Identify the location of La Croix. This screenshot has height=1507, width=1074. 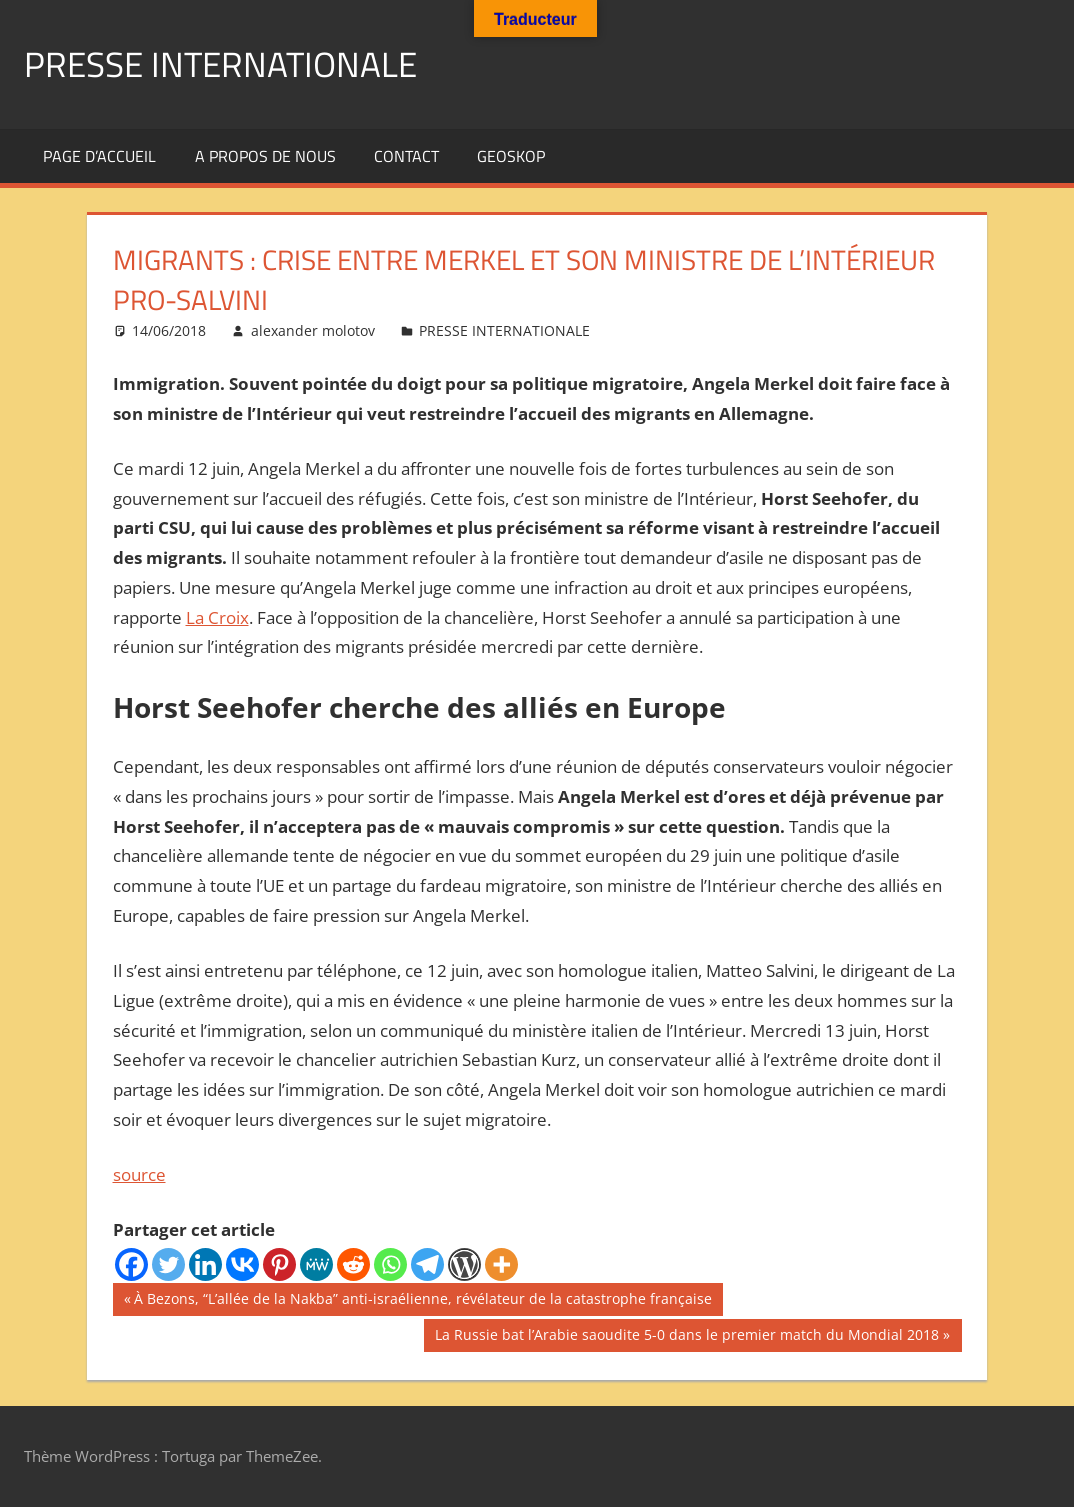
(217, 616).